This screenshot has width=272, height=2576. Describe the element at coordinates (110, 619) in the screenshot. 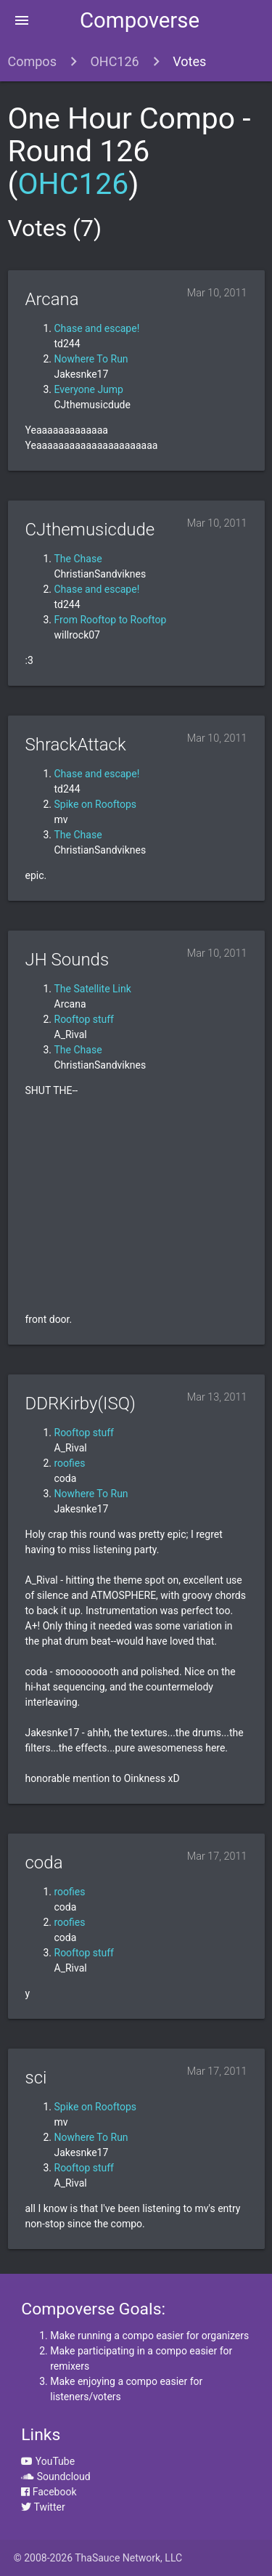

I see `From Rooftop to Rooftop` at that location.